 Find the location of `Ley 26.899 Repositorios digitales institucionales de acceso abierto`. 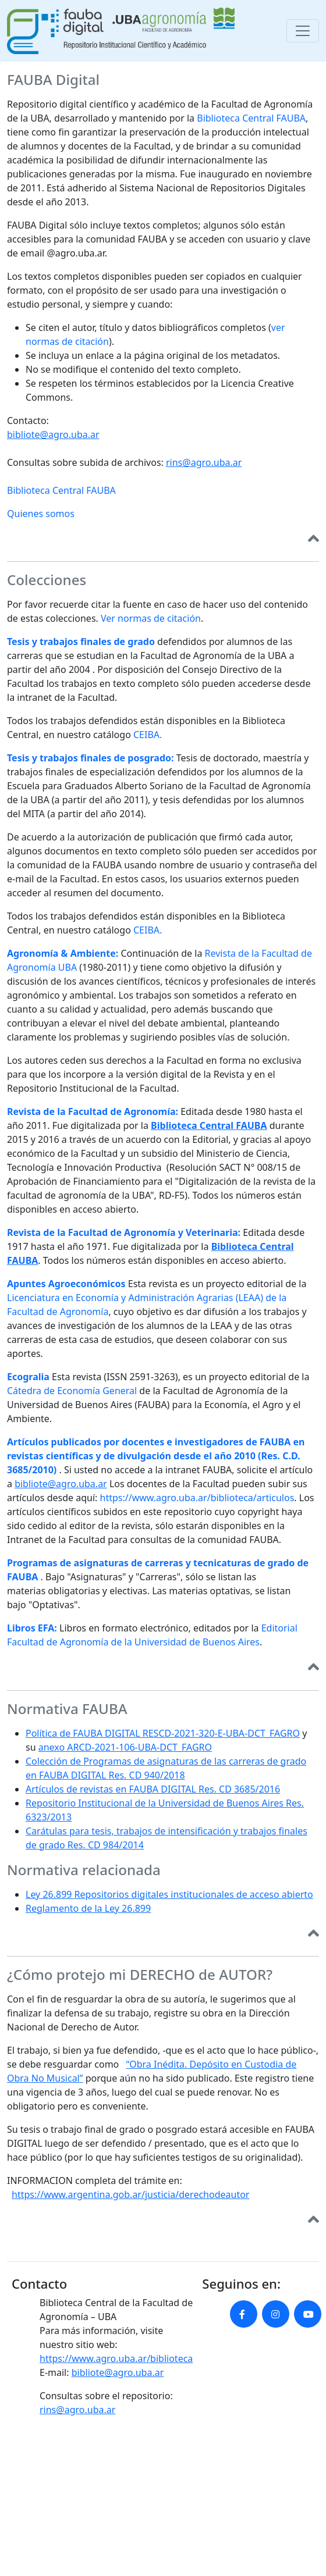

Ley 26.899 Repositorios digitales institucionales de acceso abierto is located at coordinates (169, 1894).